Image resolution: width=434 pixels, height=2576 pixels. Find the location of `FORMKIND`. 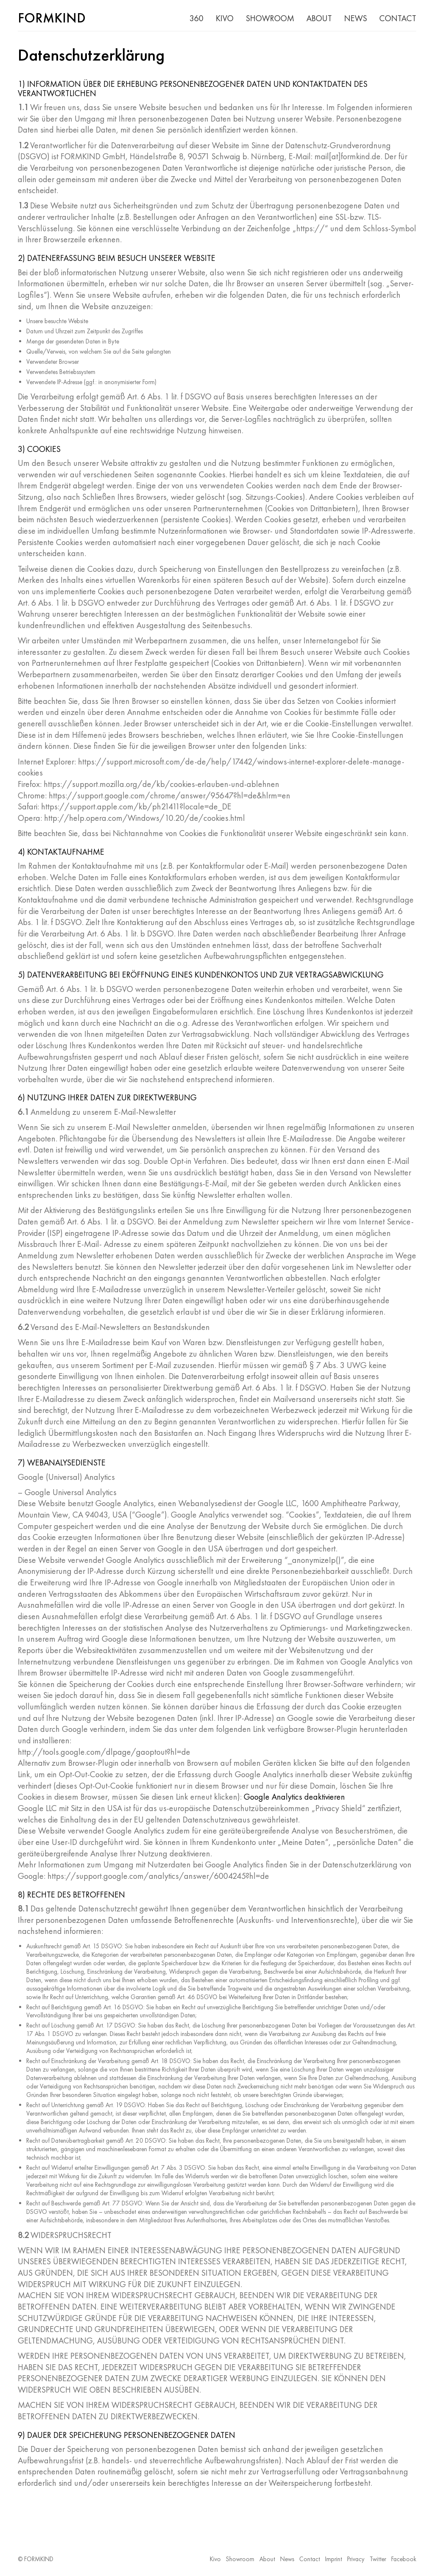

FORMKIND is located at coordinates (38, 2559).